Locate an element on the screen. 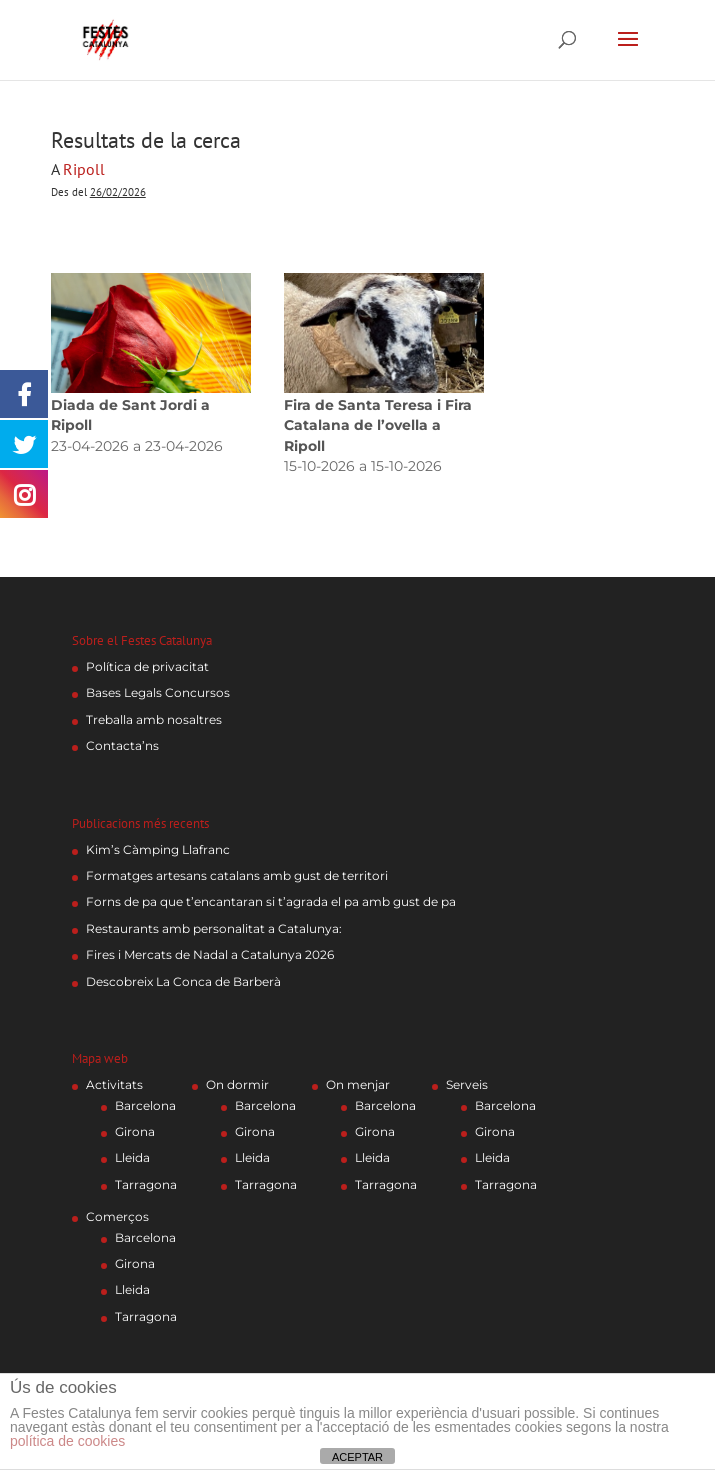 This screenshot has width=715, height=1470. Treballa amb nosaltres is located at coordinates (154, 719).